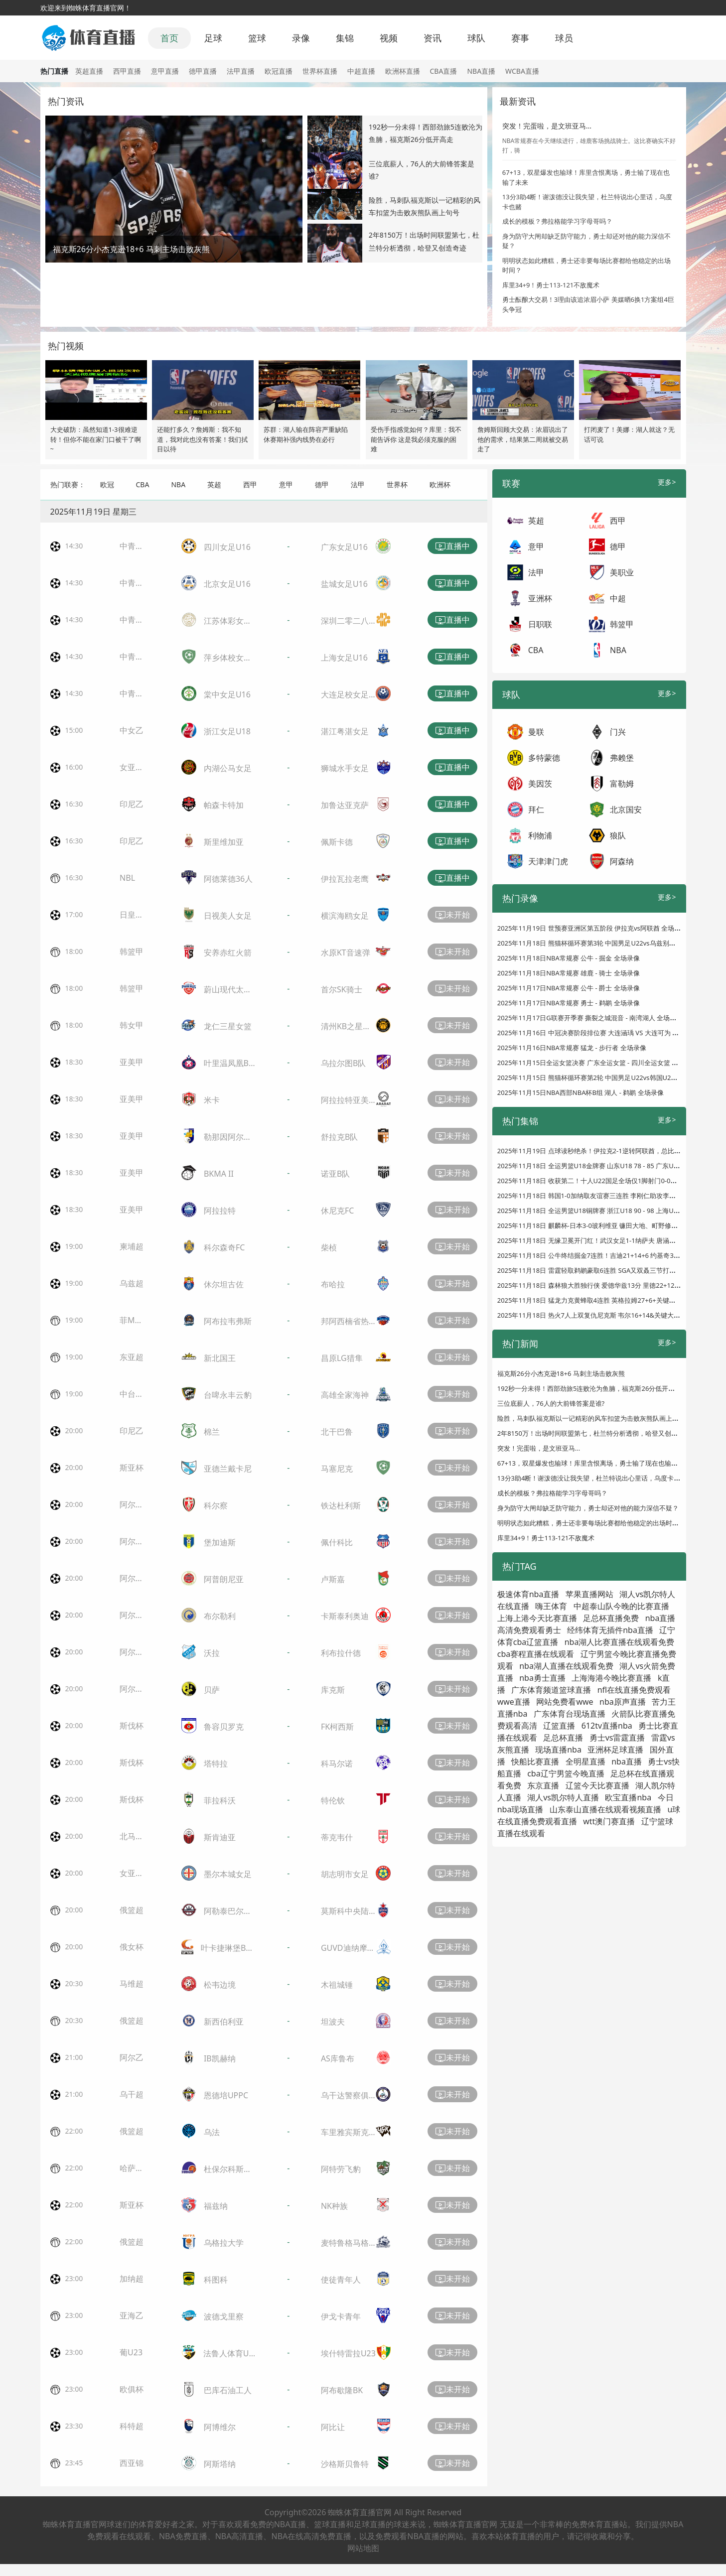  Describe the element at coordinates (618, 731) in the screenshot. I see `门兴` at that location.